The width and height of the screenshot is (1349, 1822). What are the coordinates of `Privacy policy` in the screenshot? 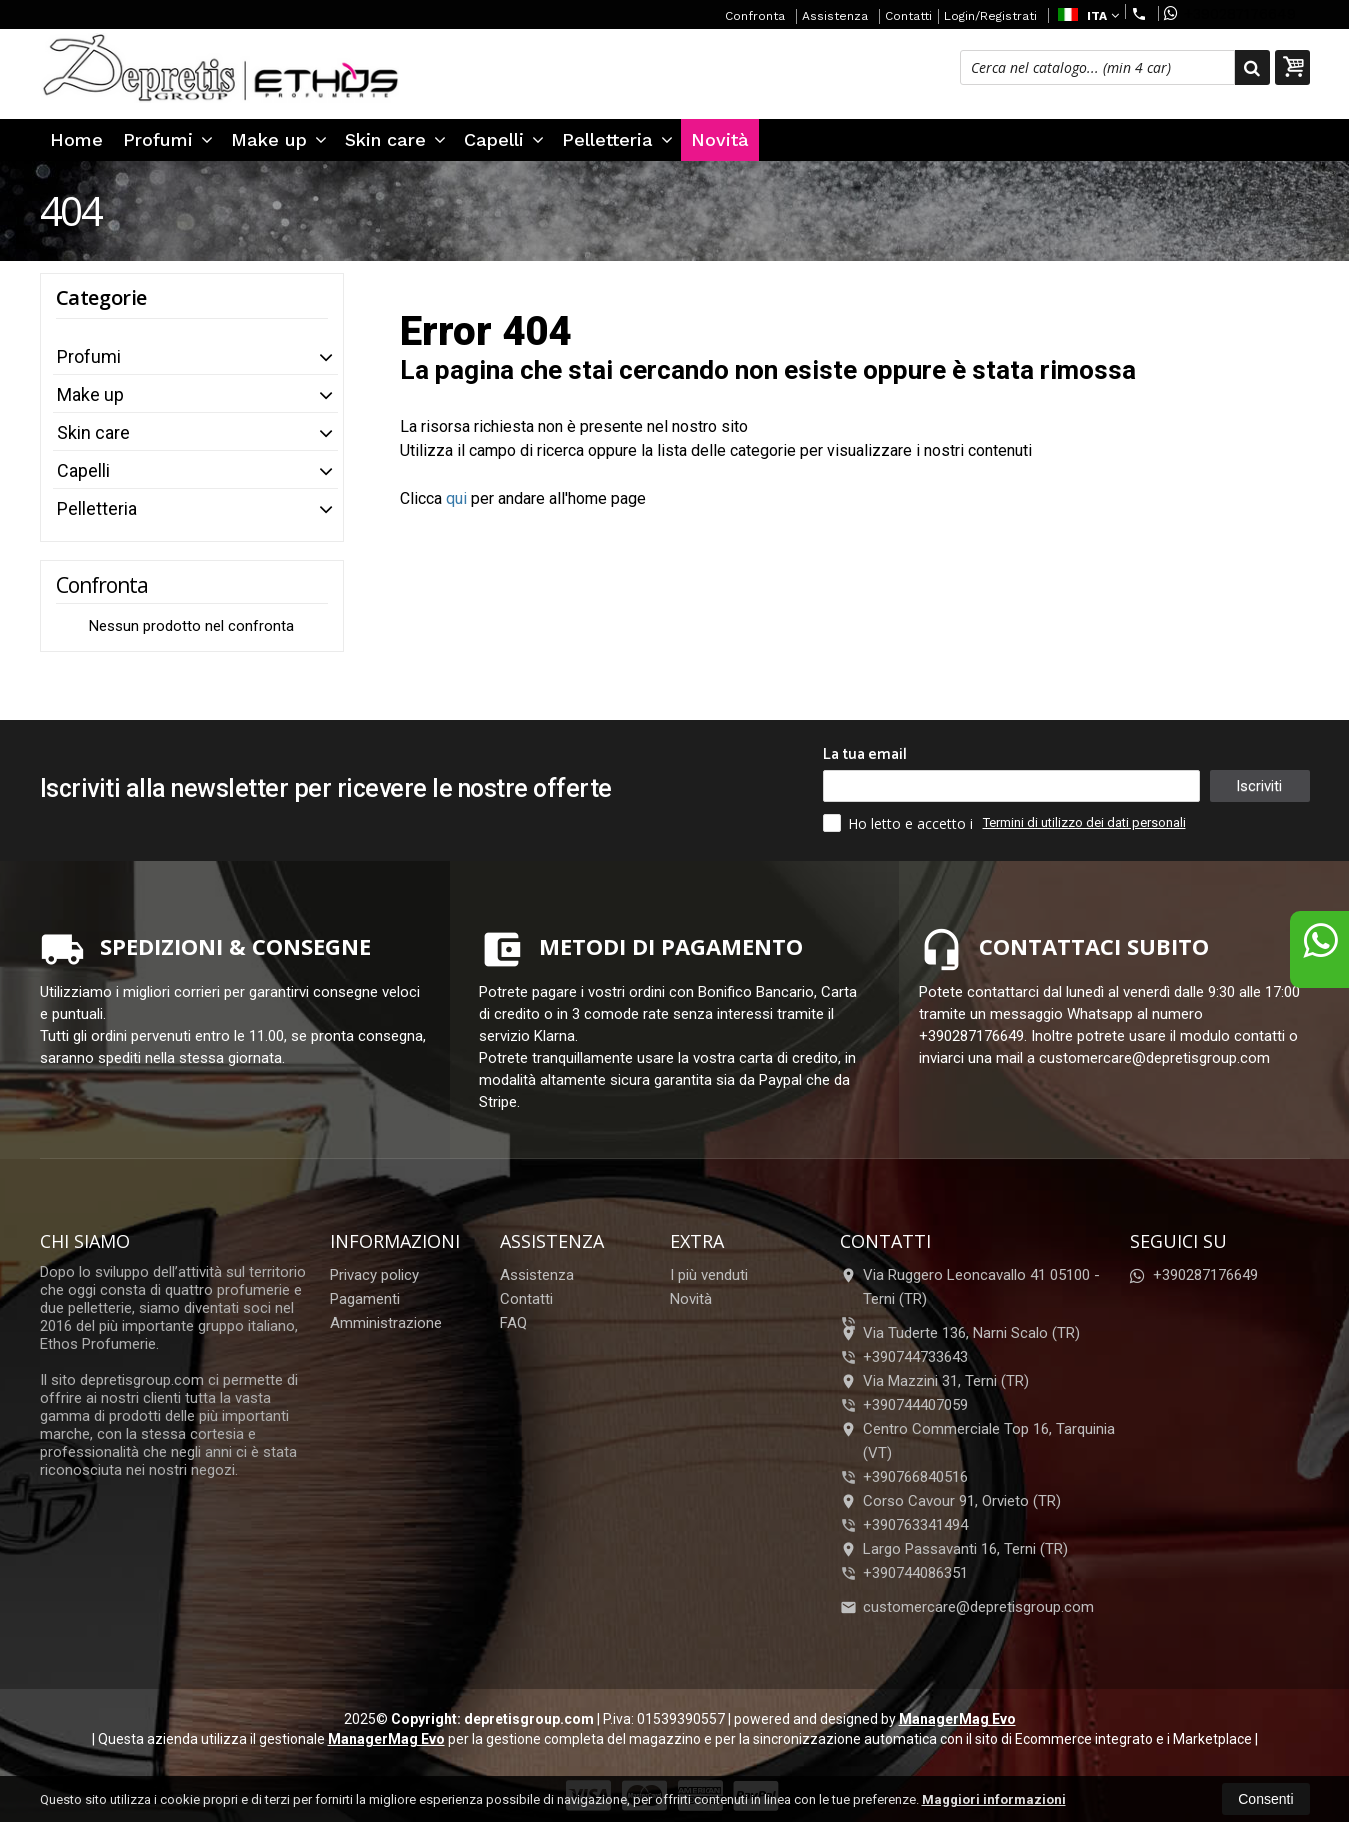 It's located at (374, 1275).